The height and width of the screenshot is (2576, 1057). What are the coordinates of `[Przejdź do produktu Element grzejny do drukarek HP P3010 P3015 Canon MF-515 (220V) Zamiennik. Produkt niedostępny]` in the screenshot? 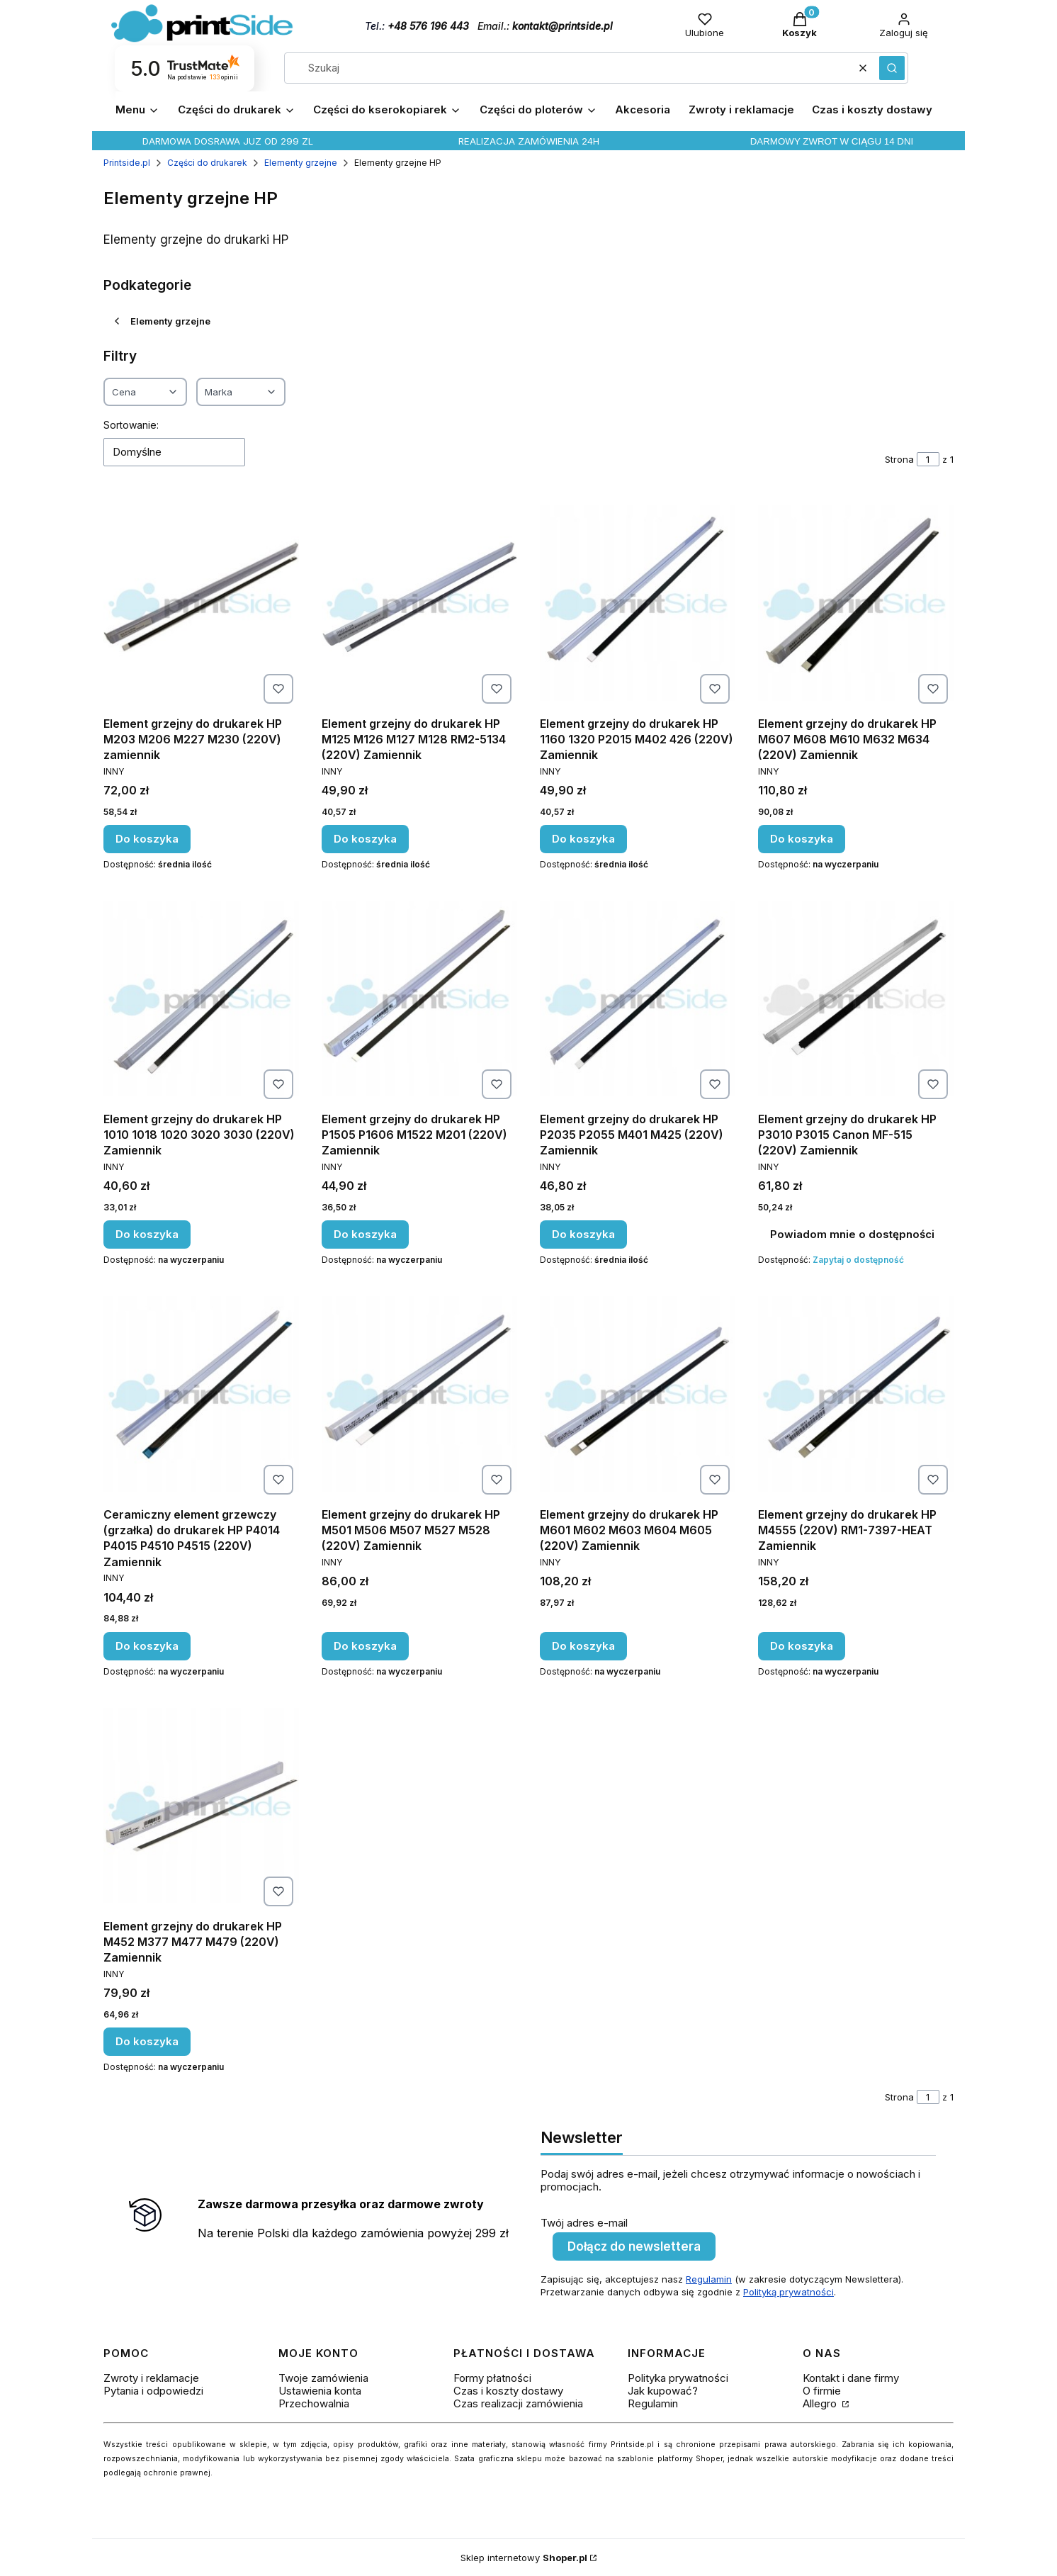 It's located at (856, 998).